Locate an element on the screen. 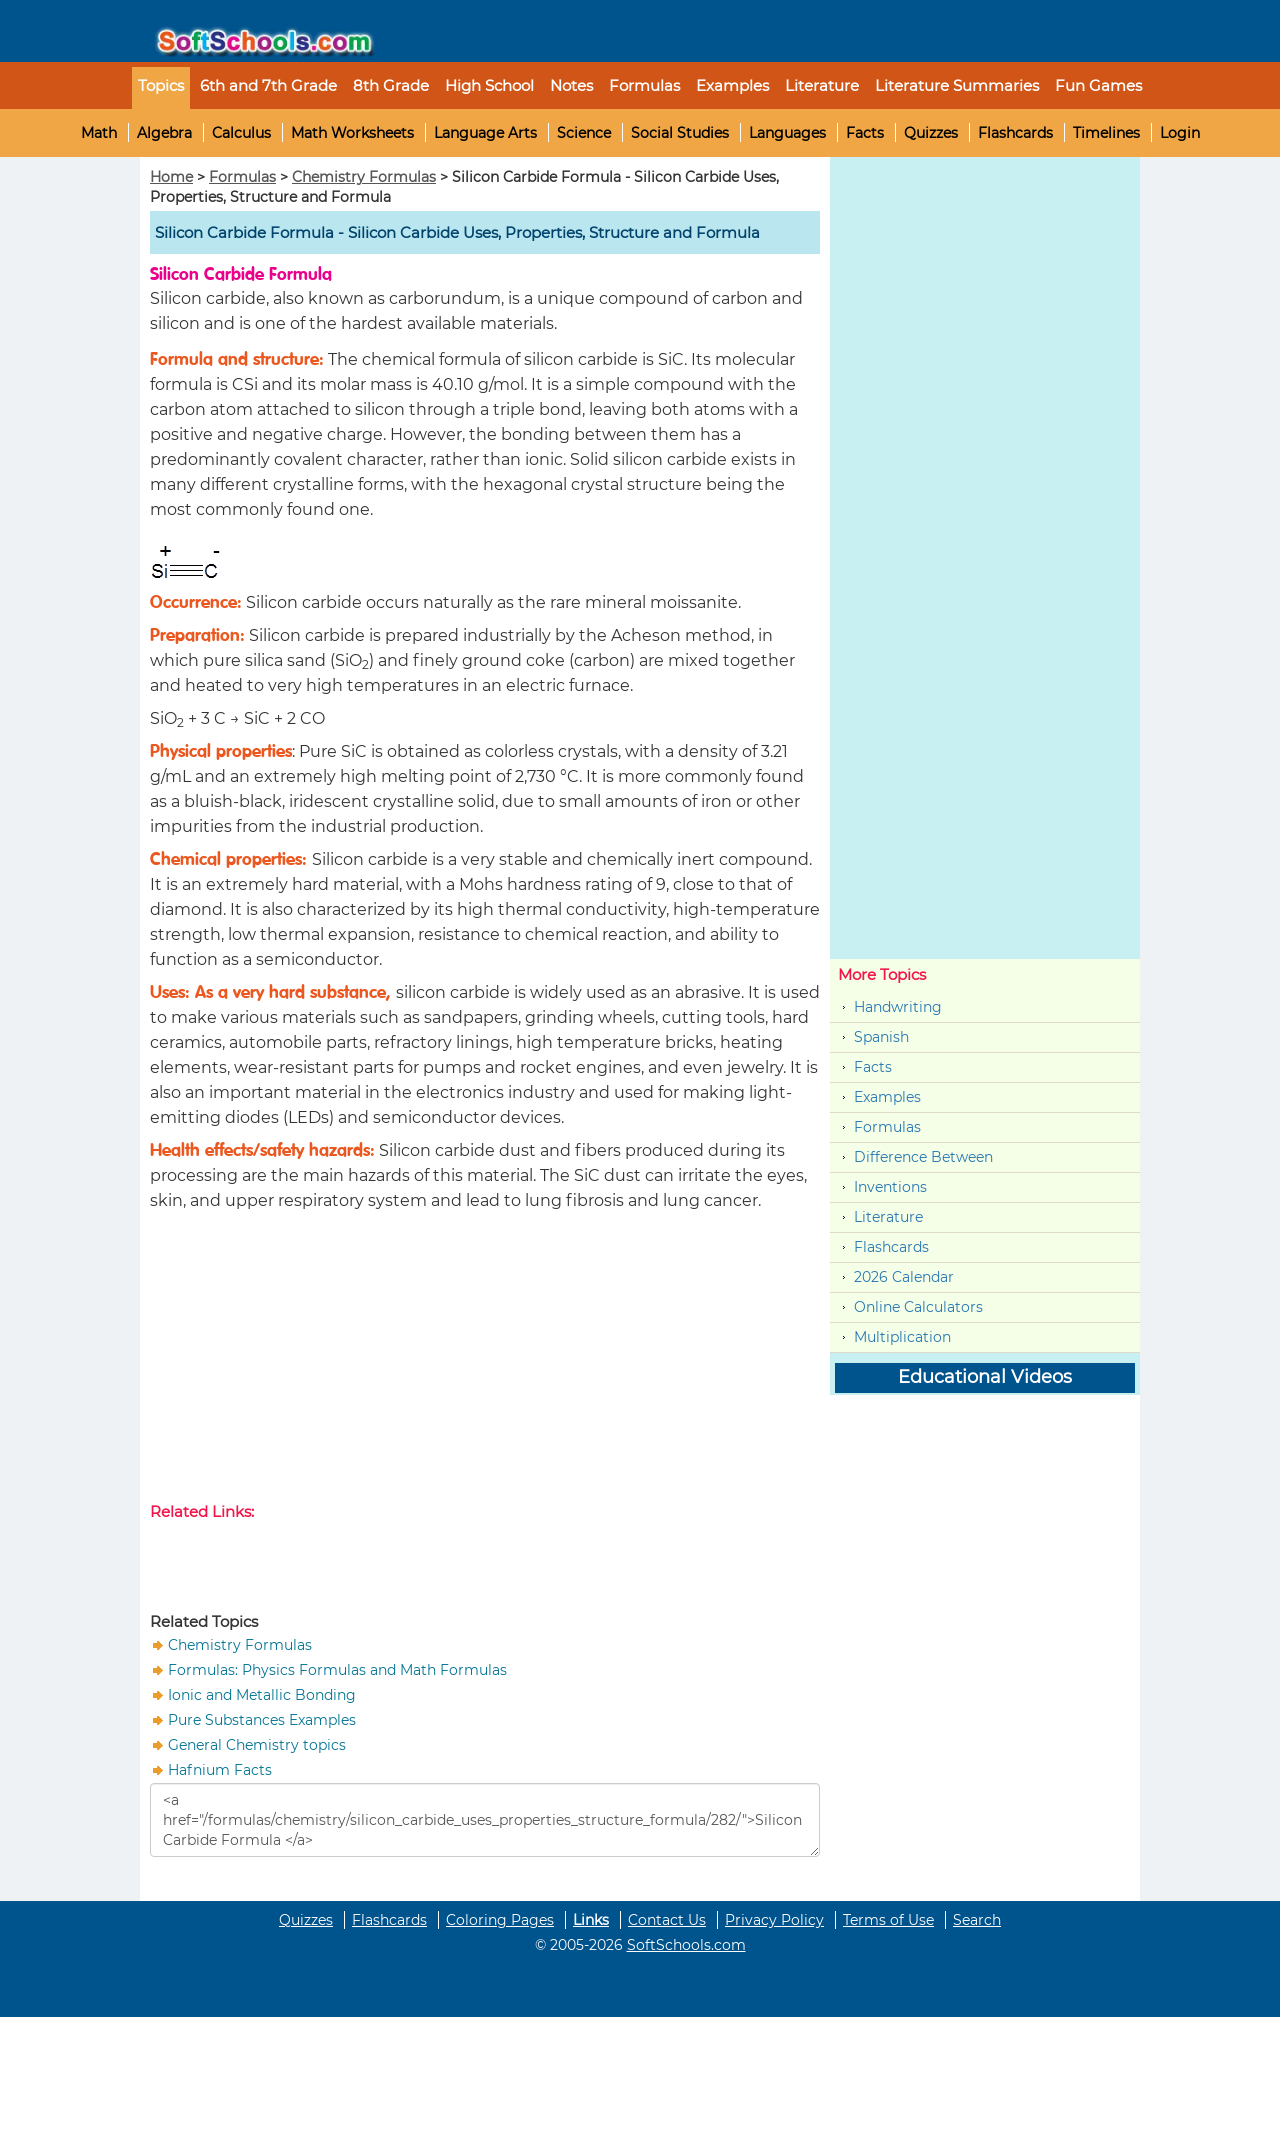 This screenshot has width=1280, height=2142. Facts is located at coordinates (865, 133).